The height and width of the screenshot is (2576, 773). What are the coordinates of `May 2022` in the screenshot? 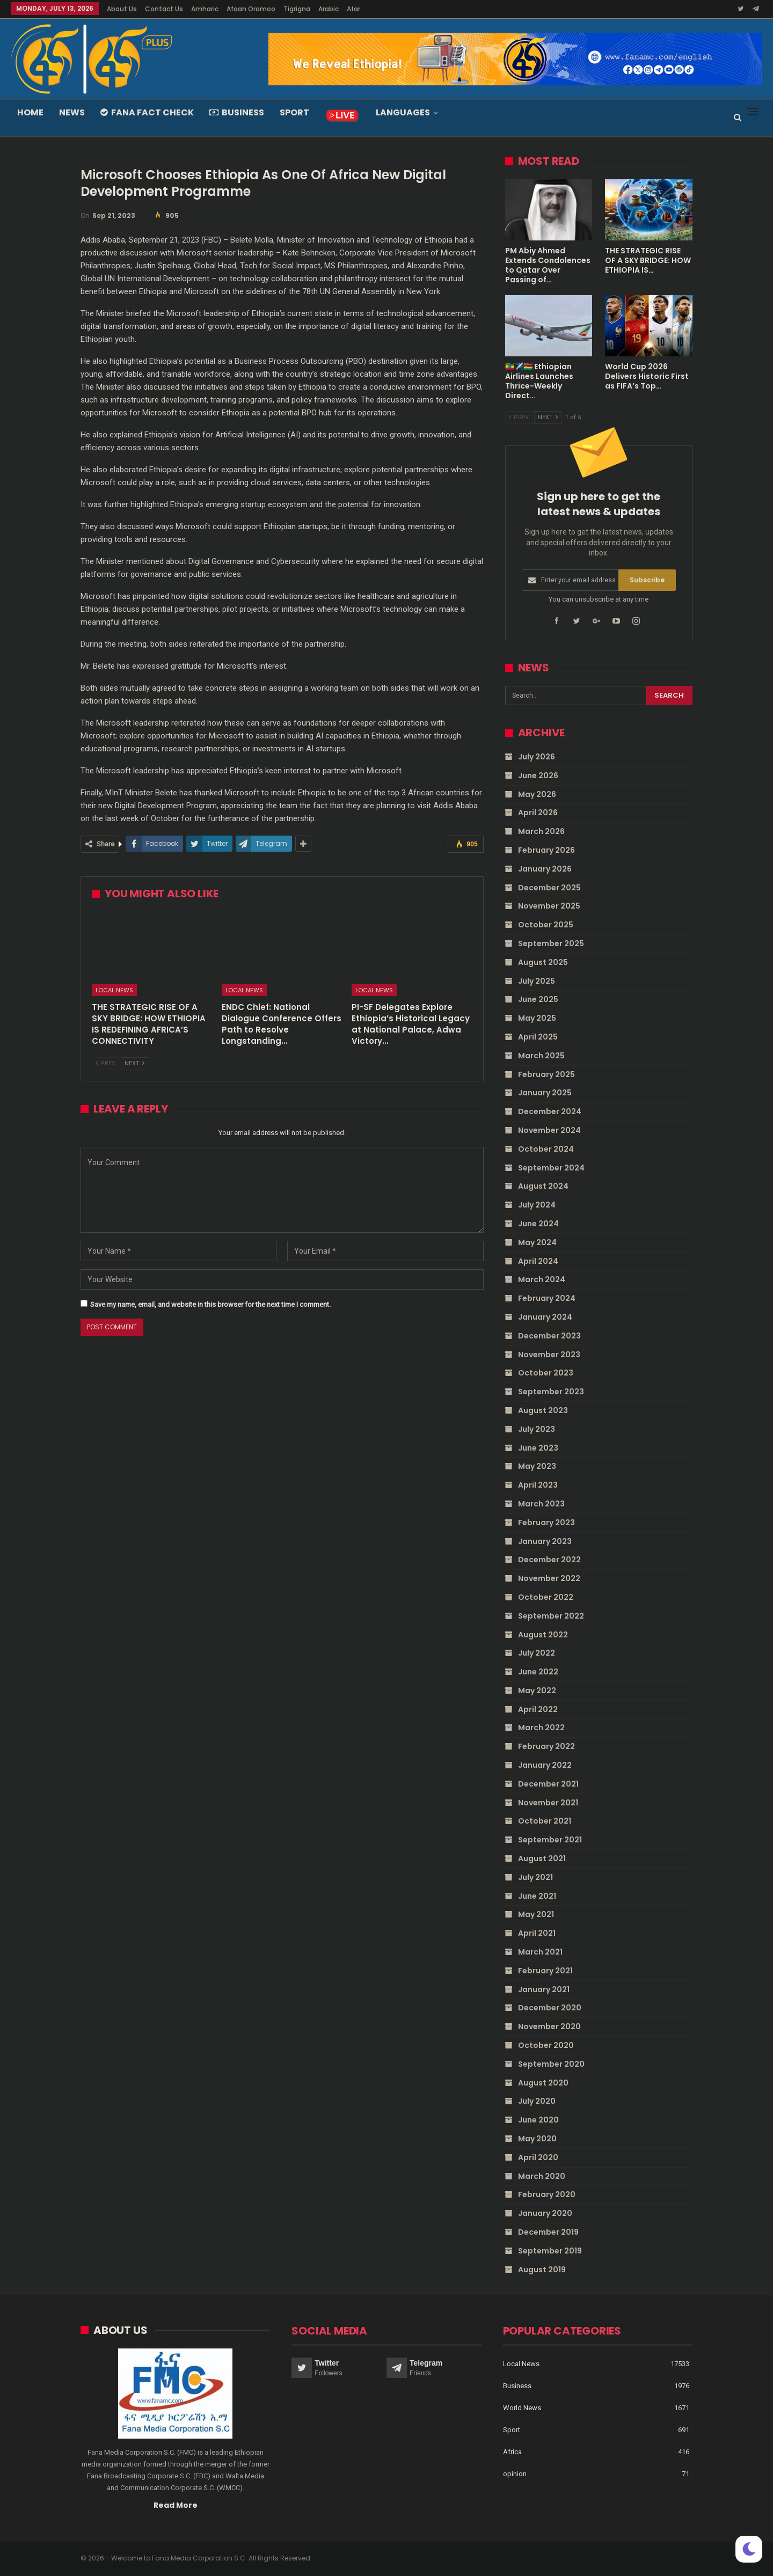 It's located at (537, 1690).